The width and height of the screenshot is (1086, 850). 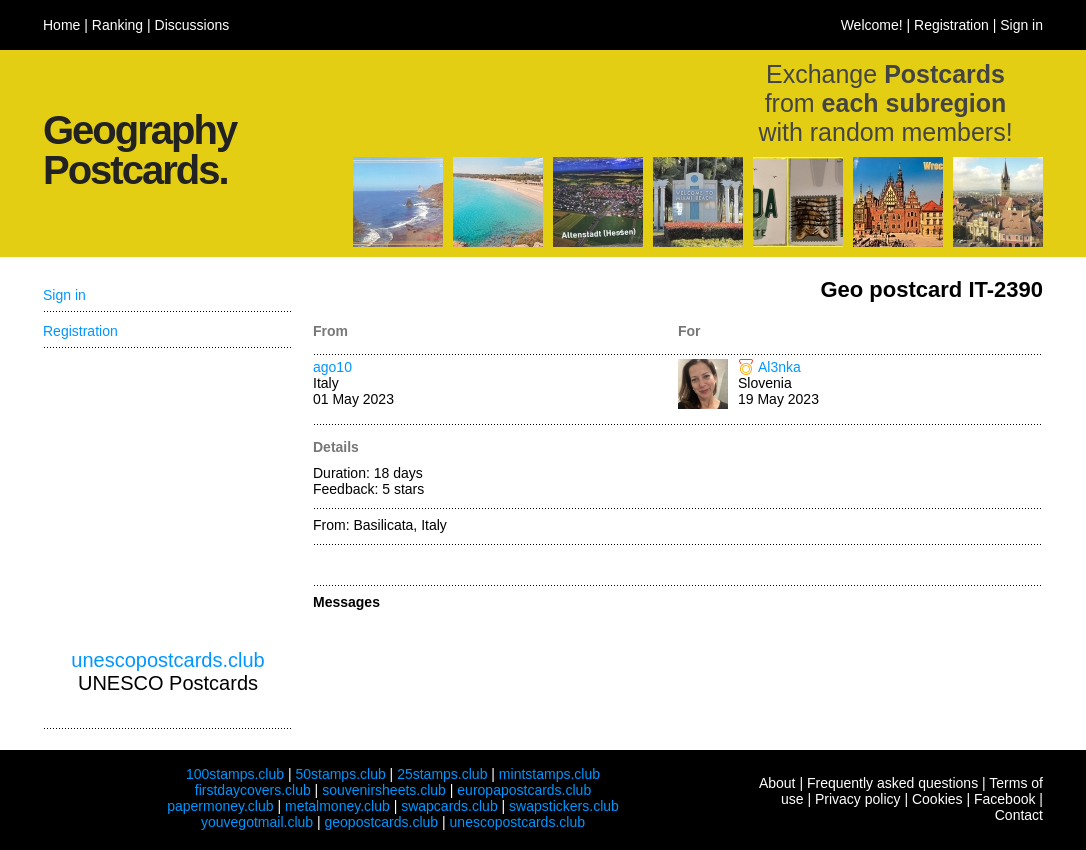 What do you see at coordinates (858, 799) in the screenshot?
I see `Privacy policy` at bounding box center [858, 799].